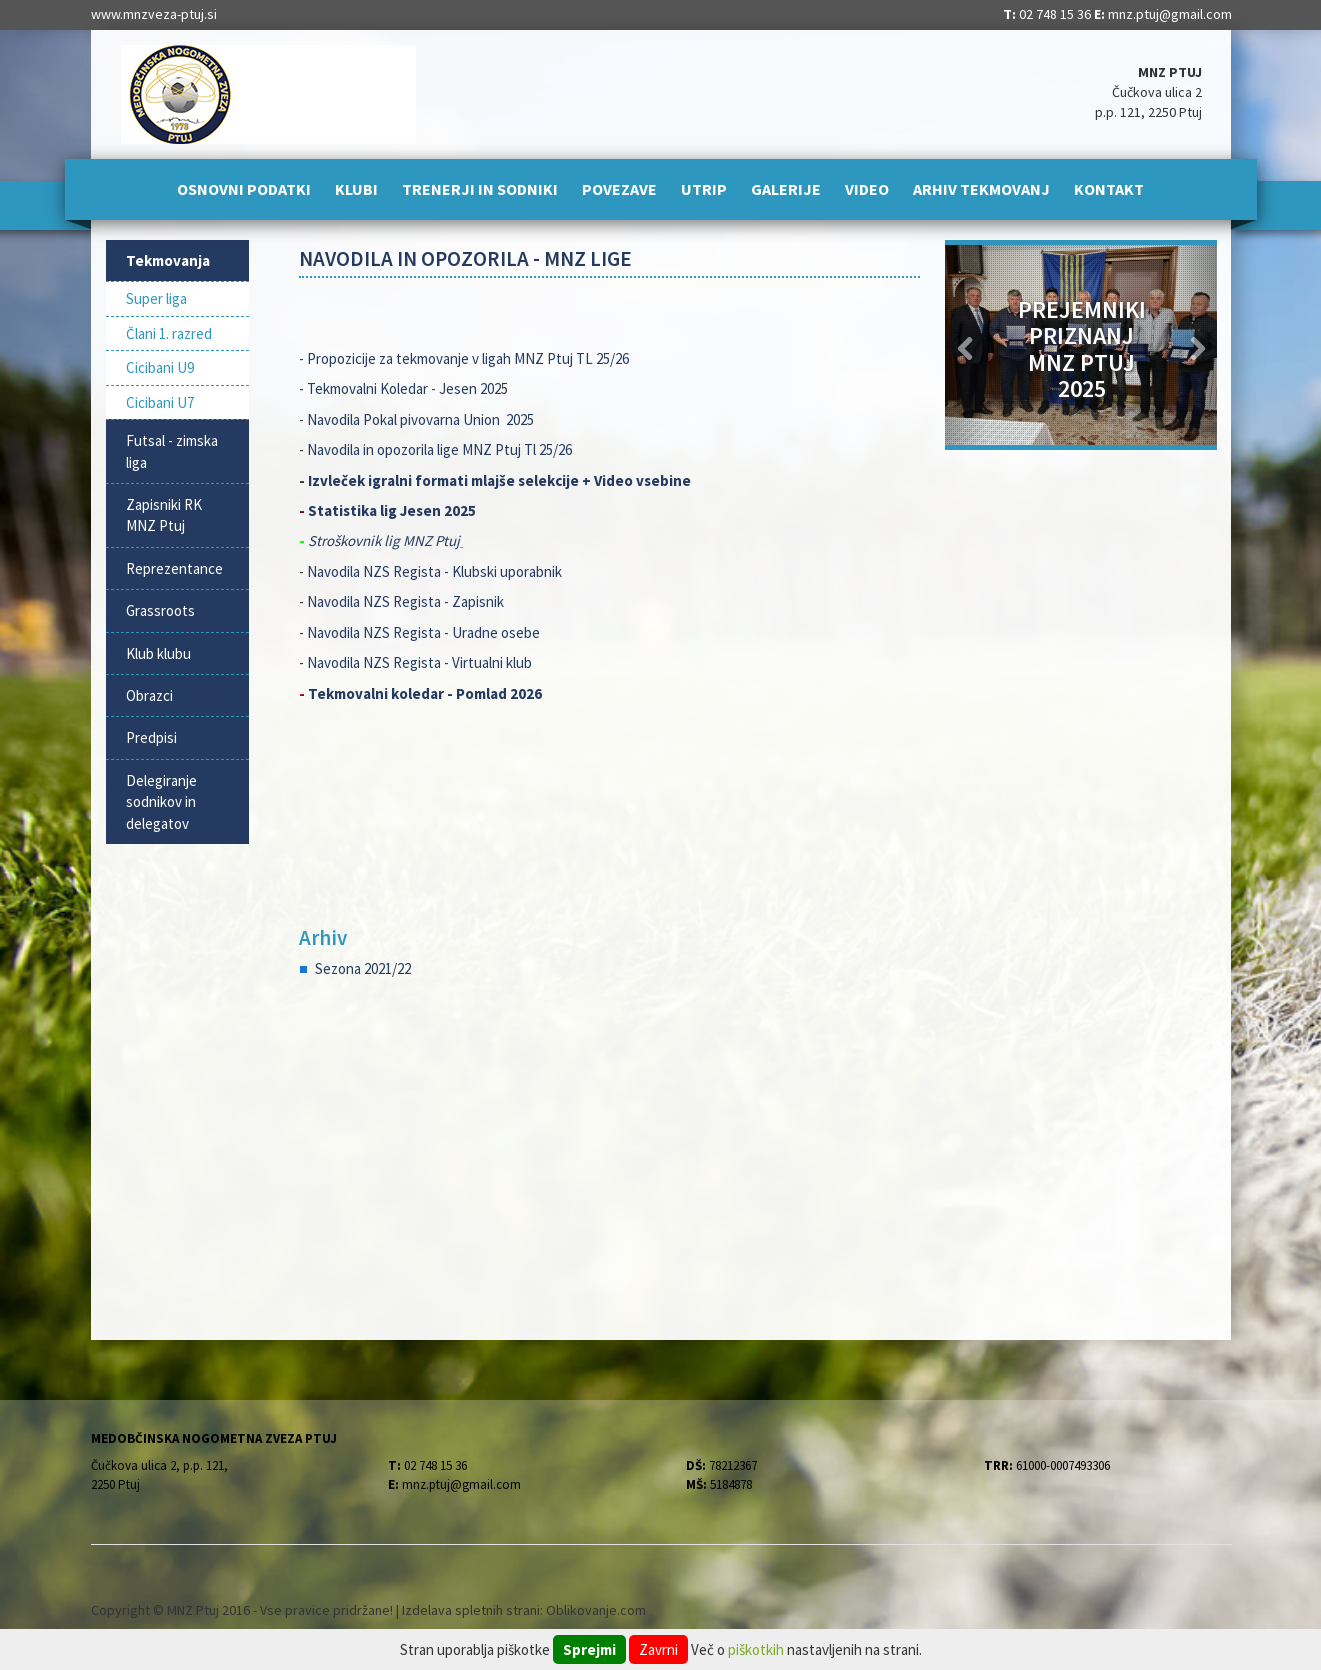  What do you see at coordinates (384, 540) in the screenshot?
I see `Stroškovnik lig MNZ Ptuj` at bounding box center [384, 540].